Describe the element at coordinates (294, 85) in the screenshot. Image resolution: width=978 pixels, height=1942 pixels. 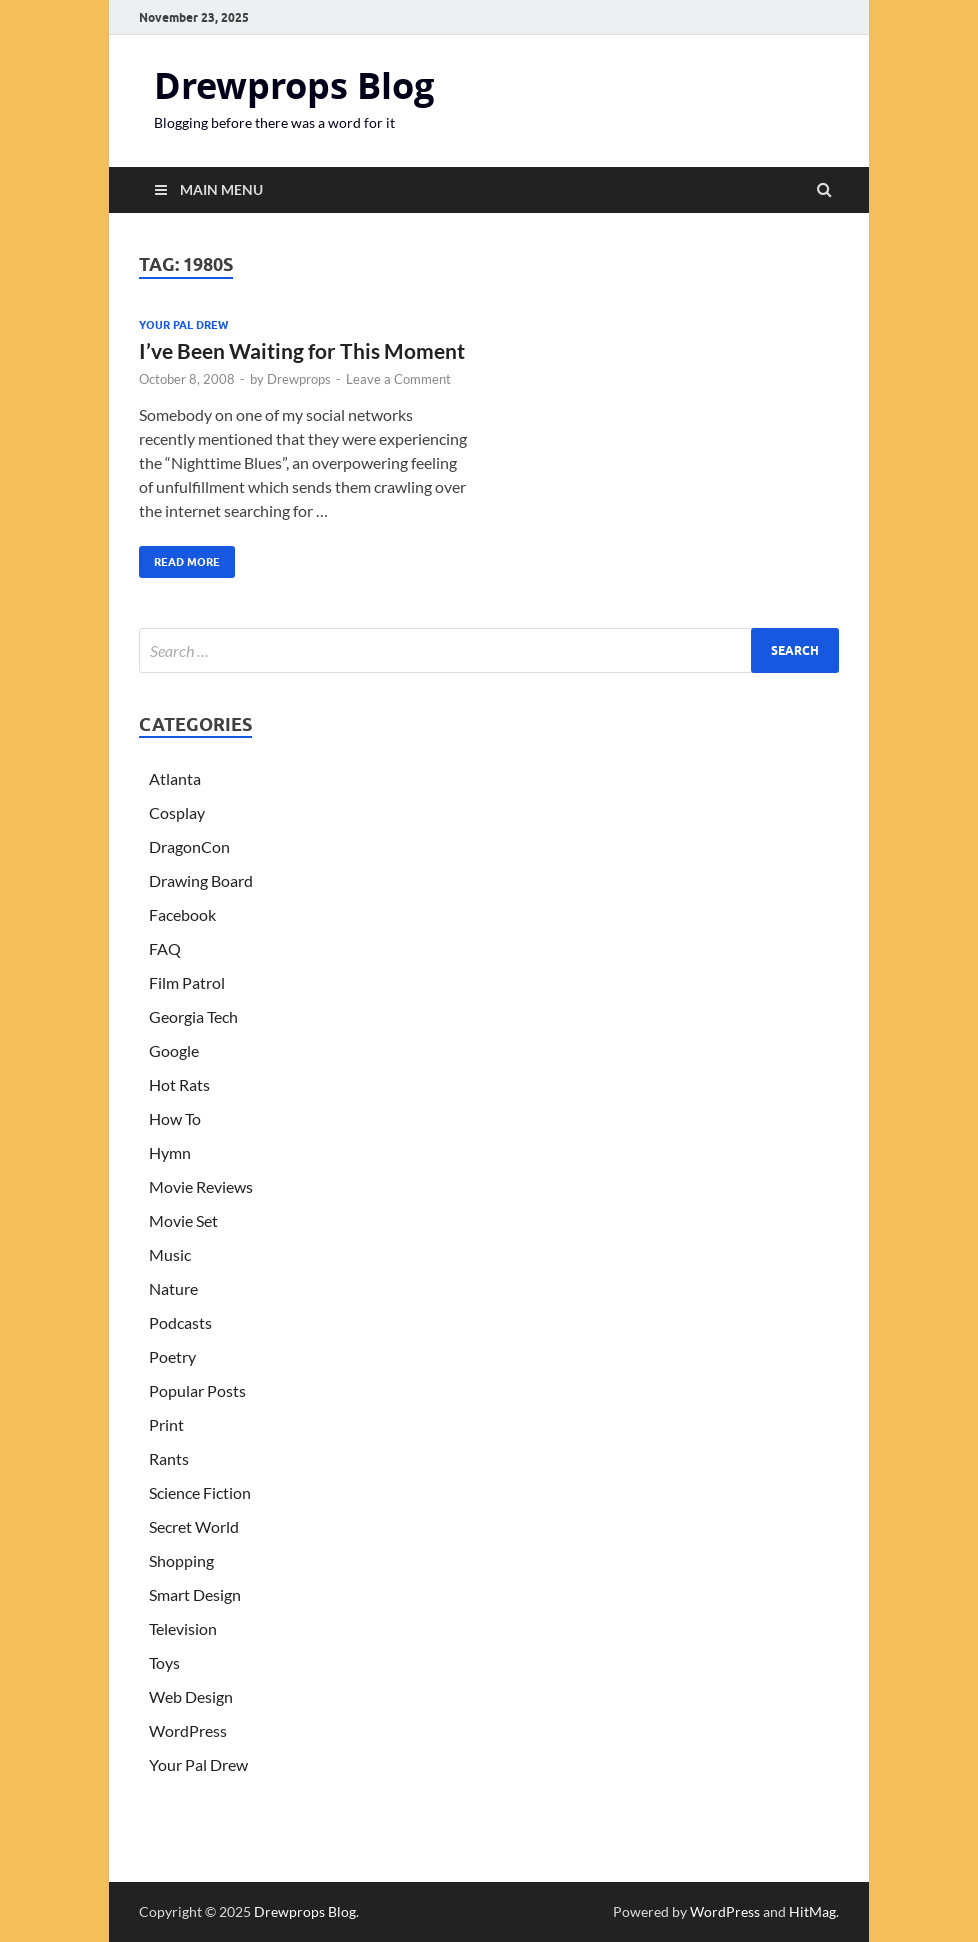
I see `Drewprops Blog` at that location.